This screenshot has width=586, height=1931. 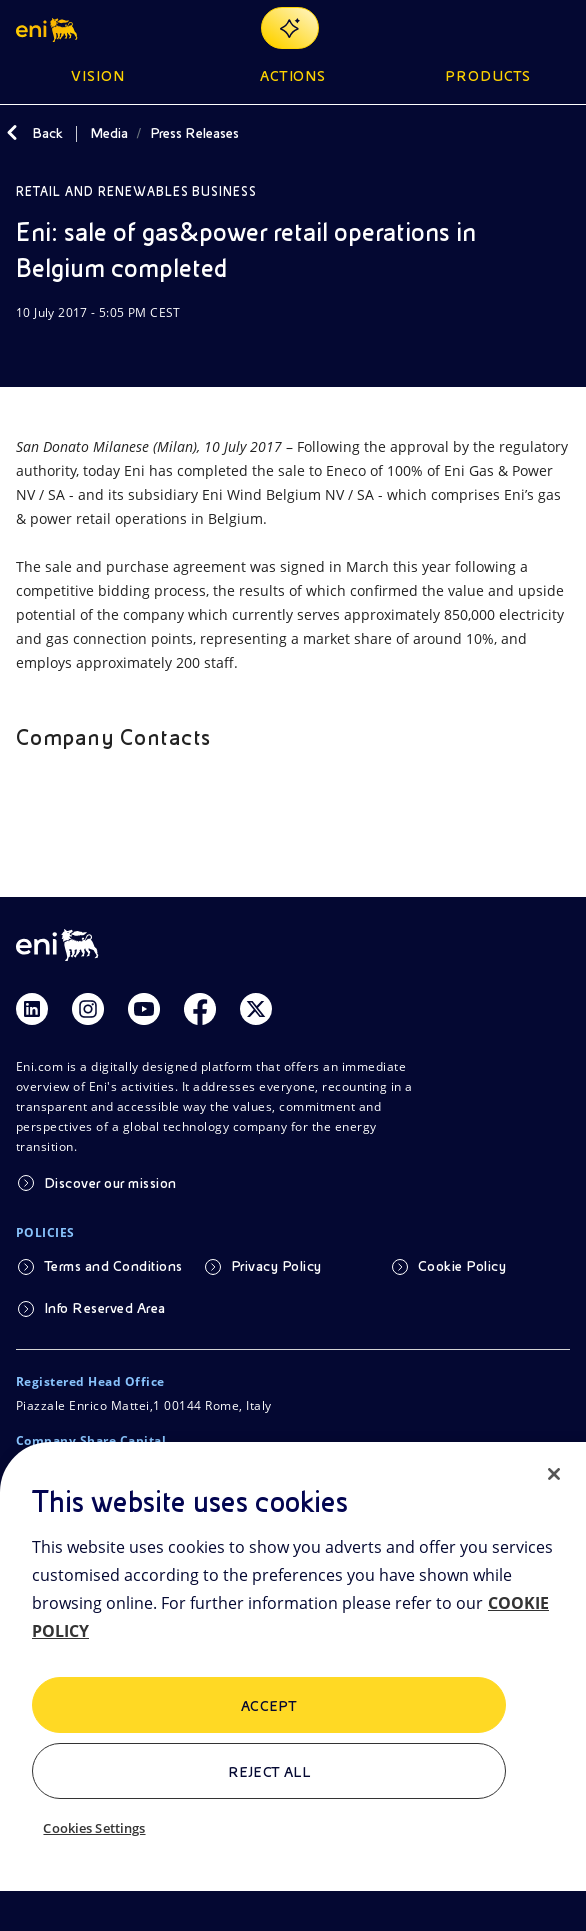 What do you see at coordinates (76, 351) in the screenshot?
I see `[Share]` at bounding box center [76, 351].